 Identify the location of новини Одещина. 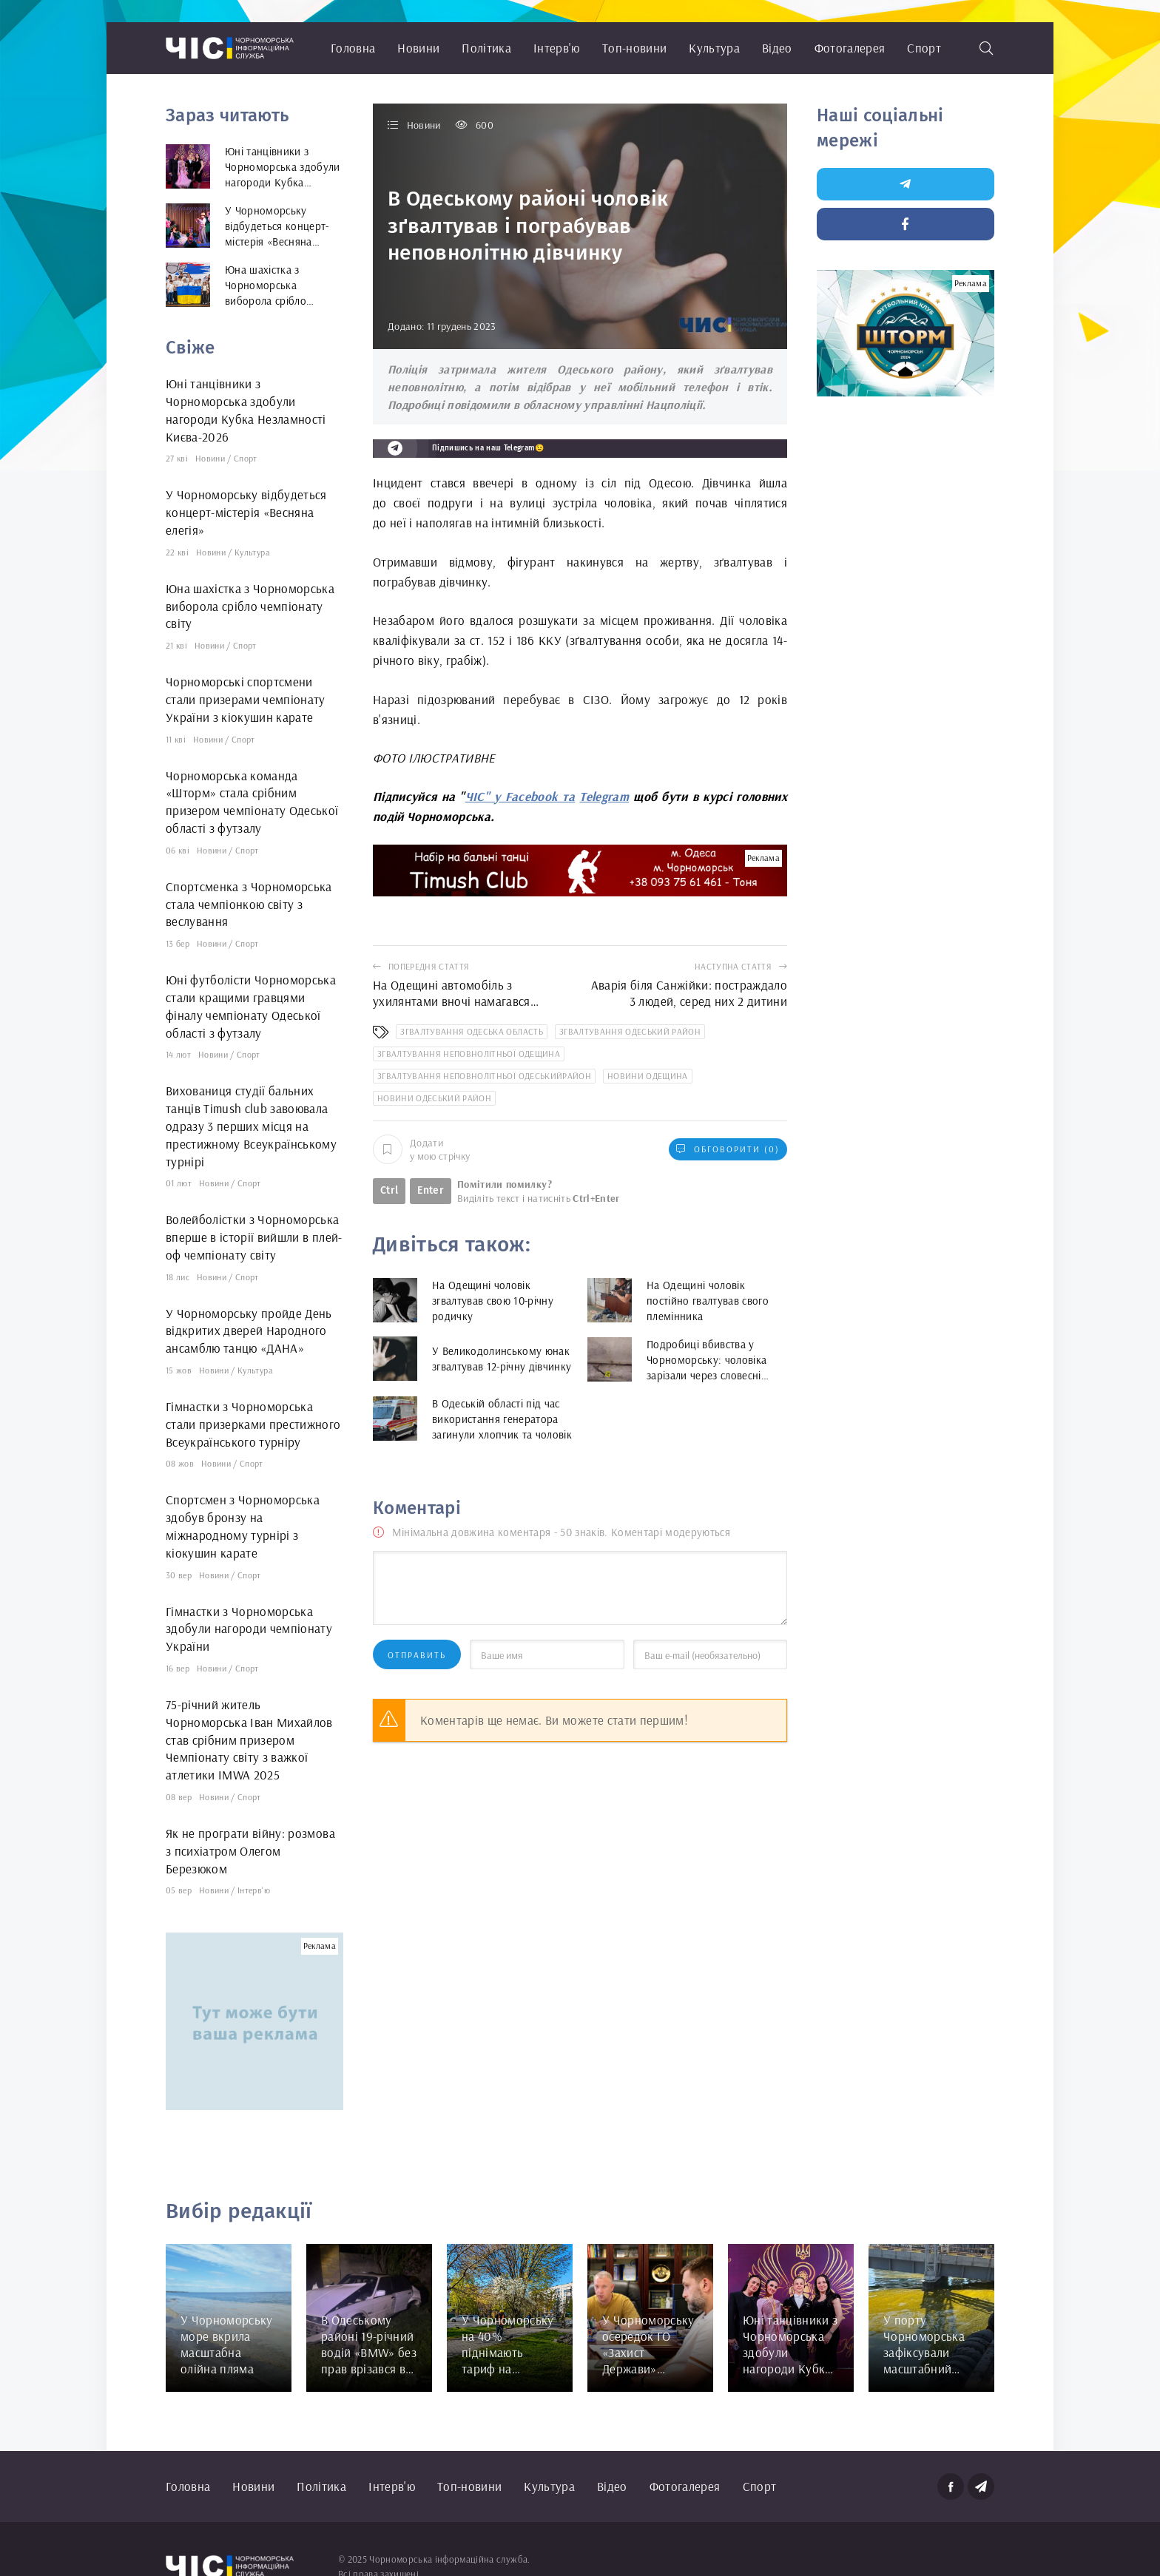
(647, 1075).